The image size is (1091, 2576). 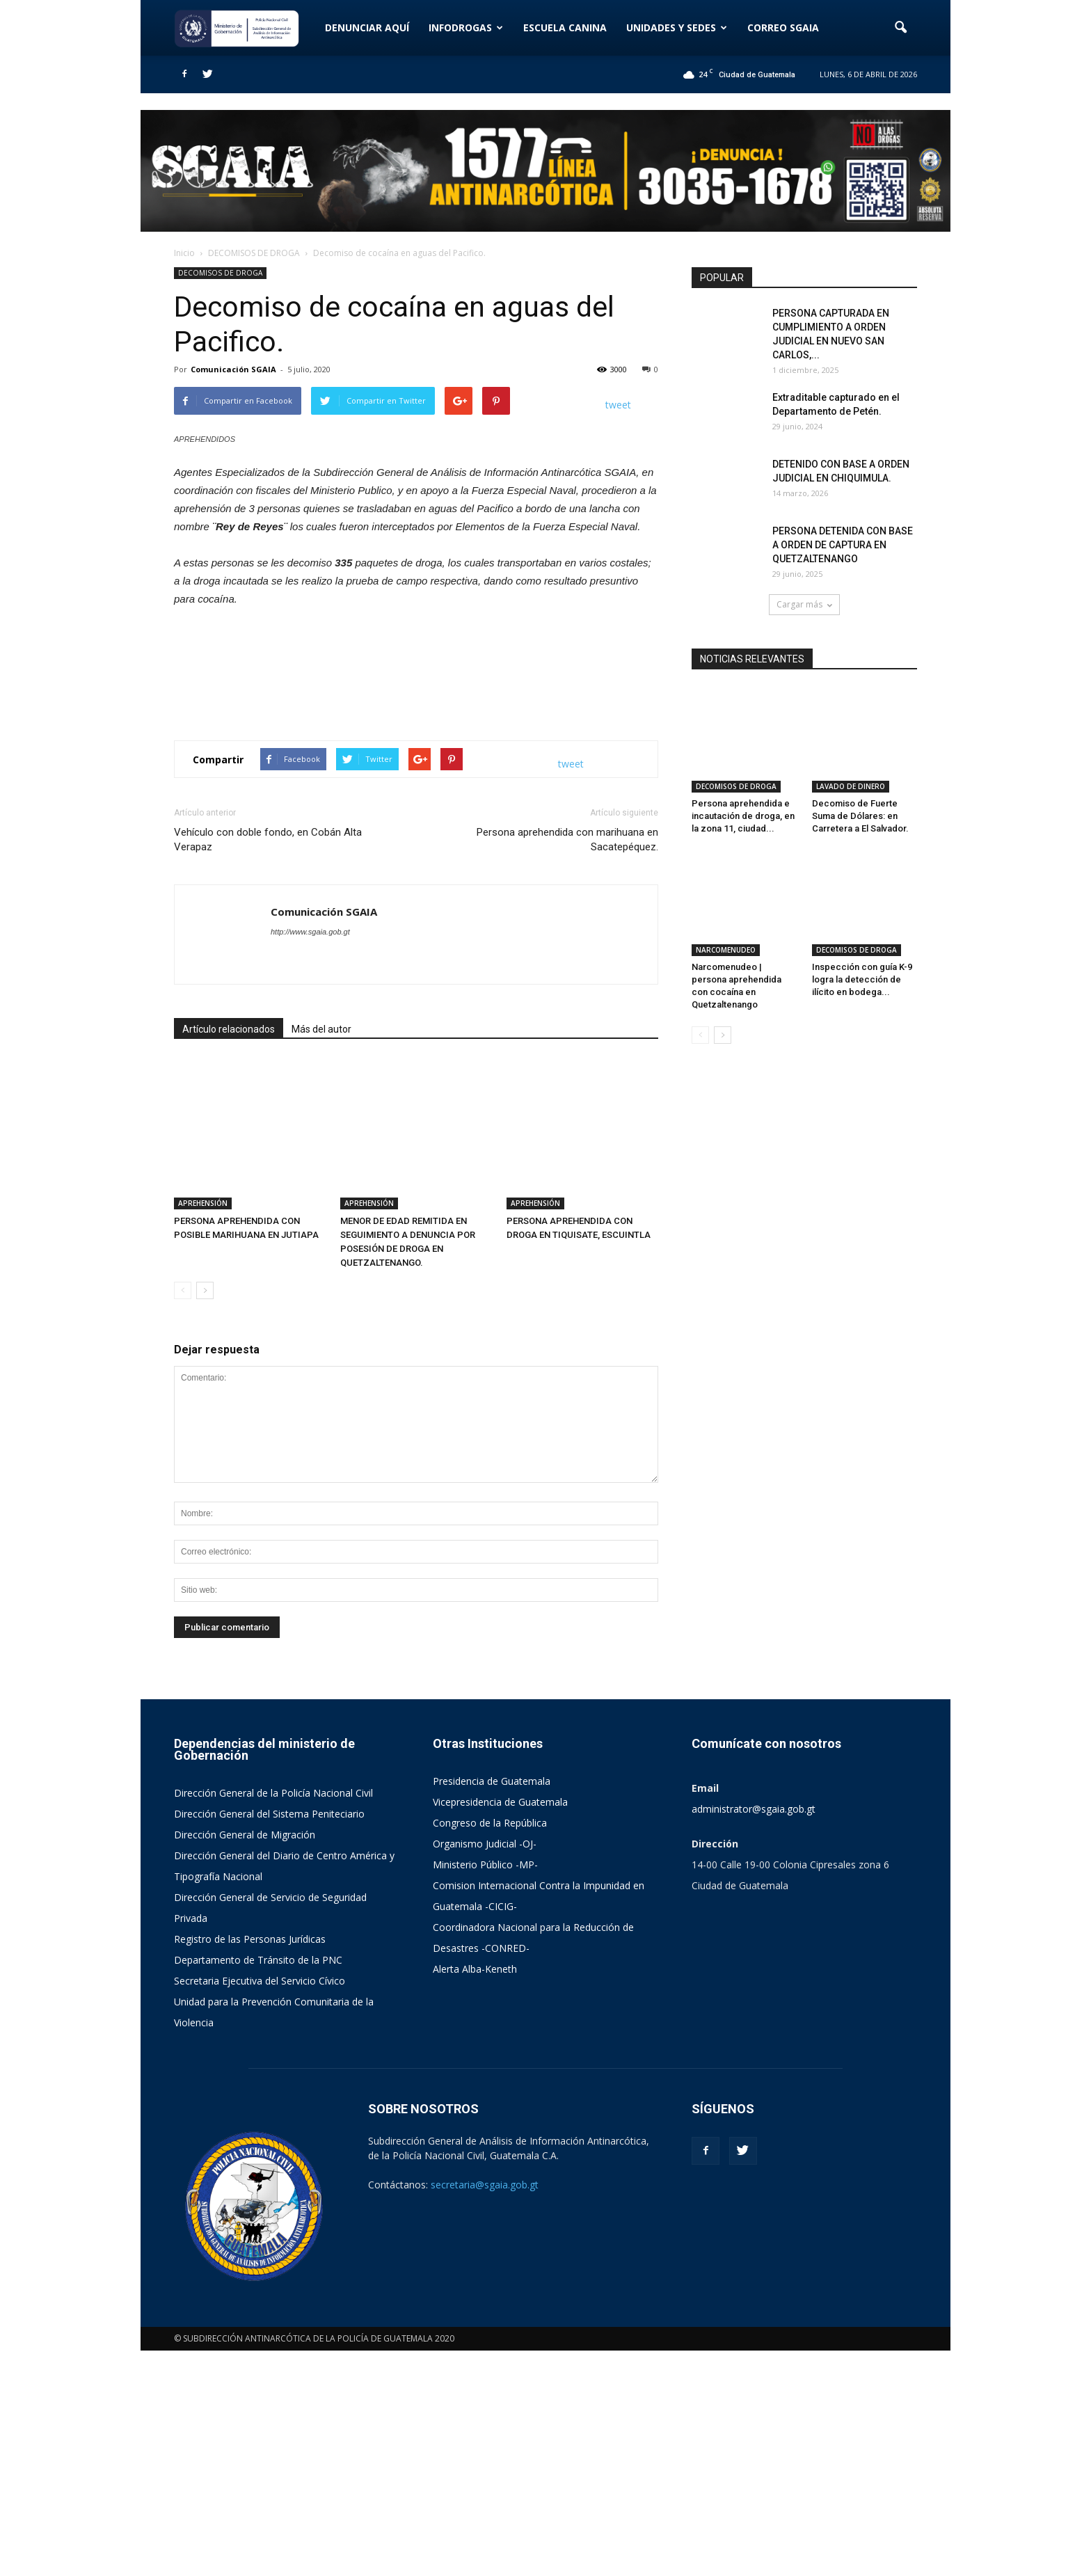 I want to click on Presidencia de Guatemala, so click(x=491, y=2006).